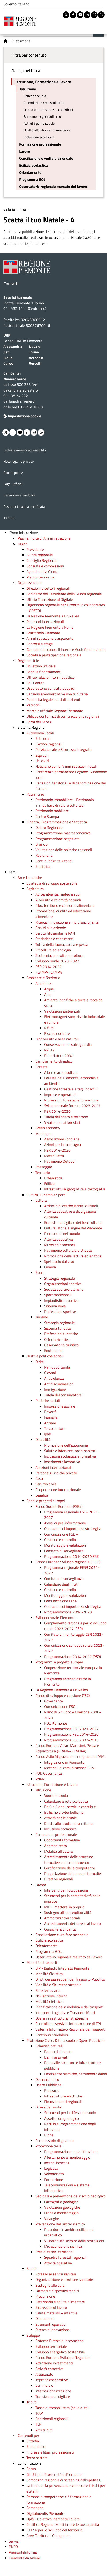 Image resolution: width=107 pixels, height=2576 pixels. What do you see at coordinates (53, 1182) in the screenshot?
I see `Urbanistica` at bounding box center [53, 1182].